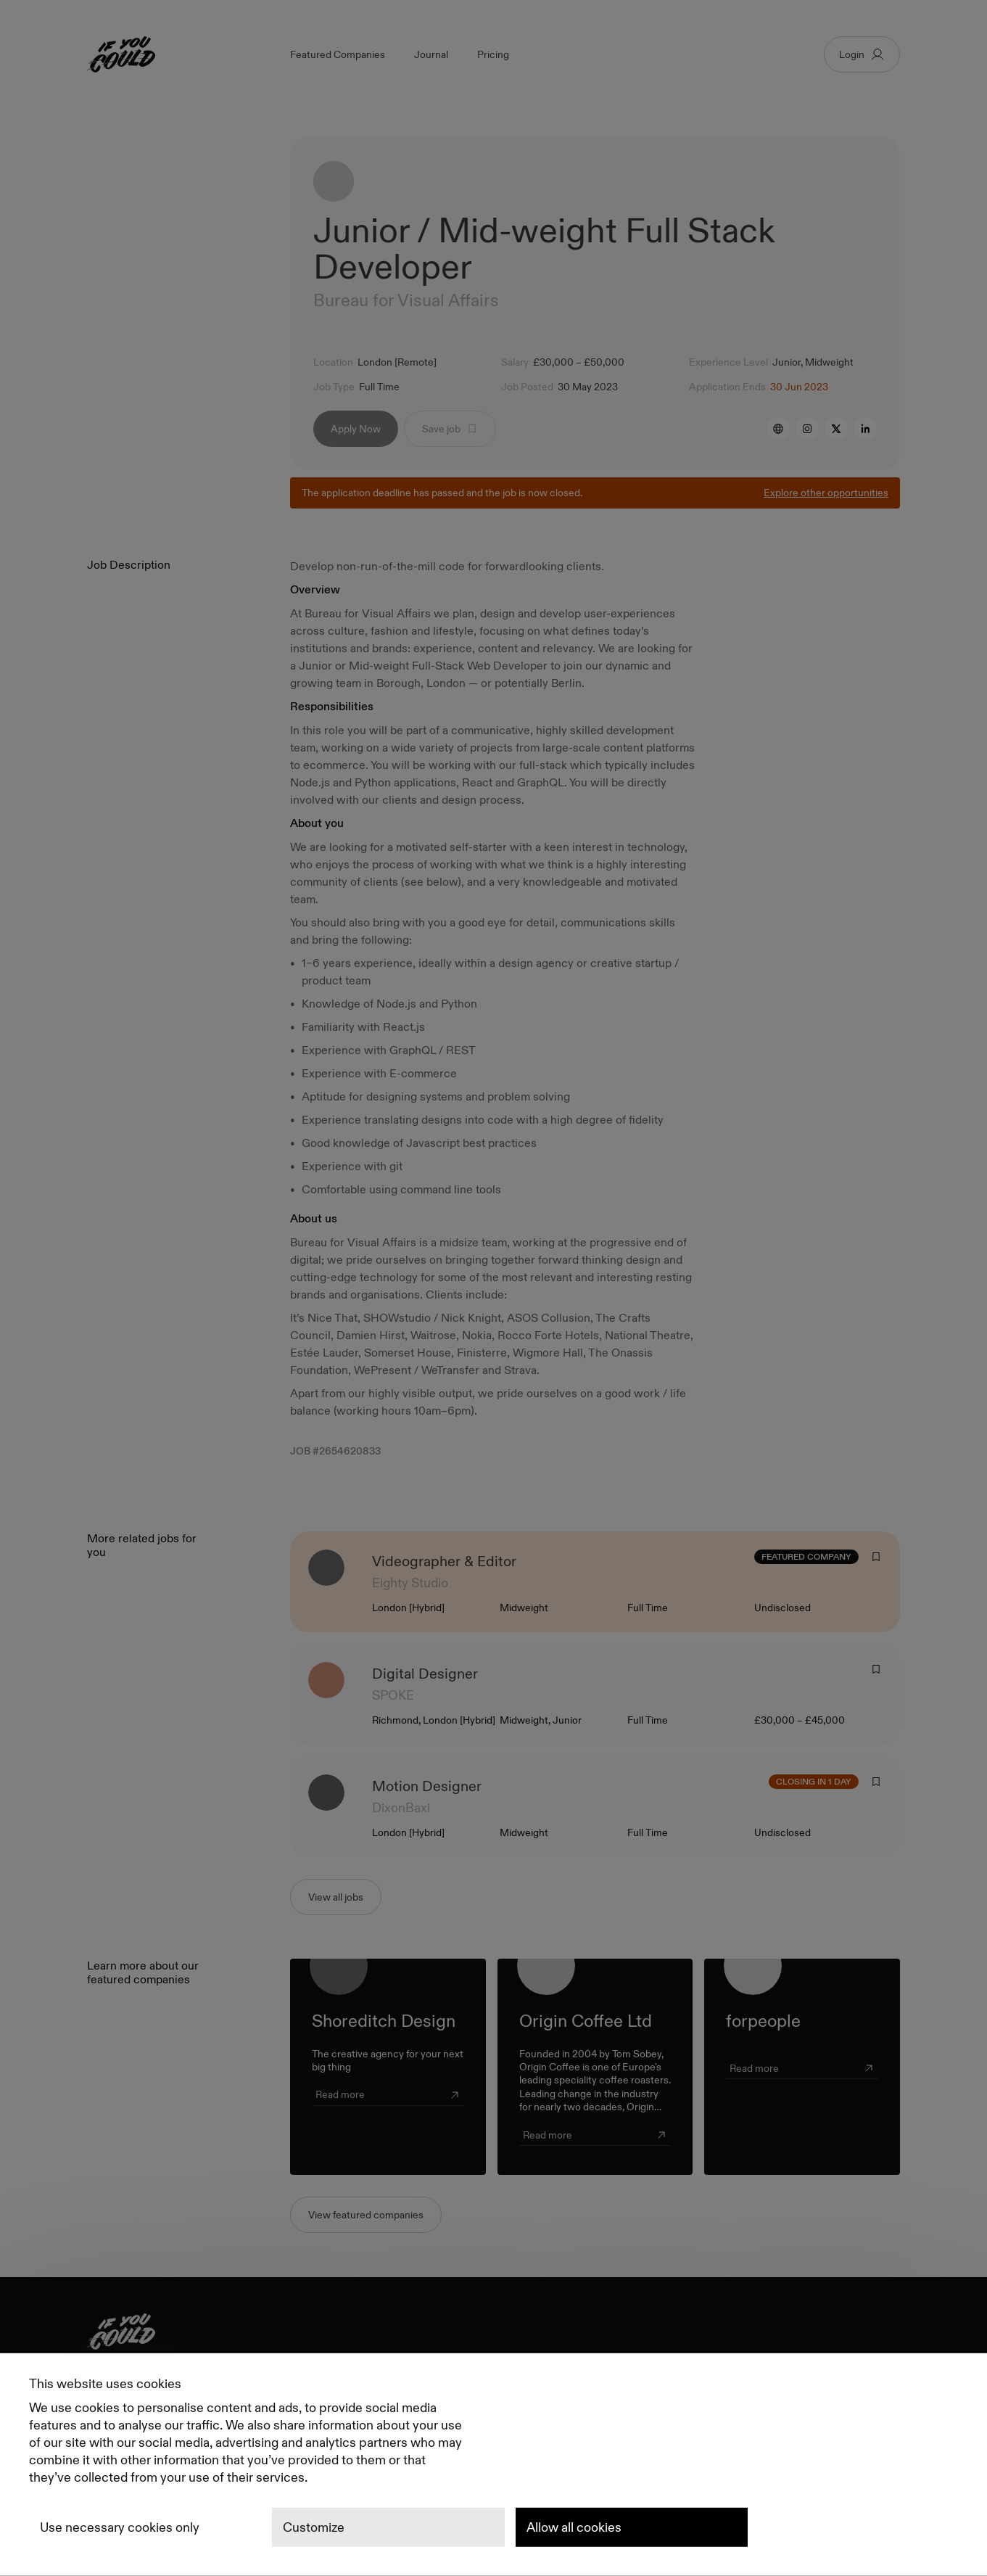 Image resolution: width=987 pixels, height=2576 pixels. What do you see at coordinates (356, 428) in the screenshot?
I see `Apply Now` at bounding box center [356, 428].